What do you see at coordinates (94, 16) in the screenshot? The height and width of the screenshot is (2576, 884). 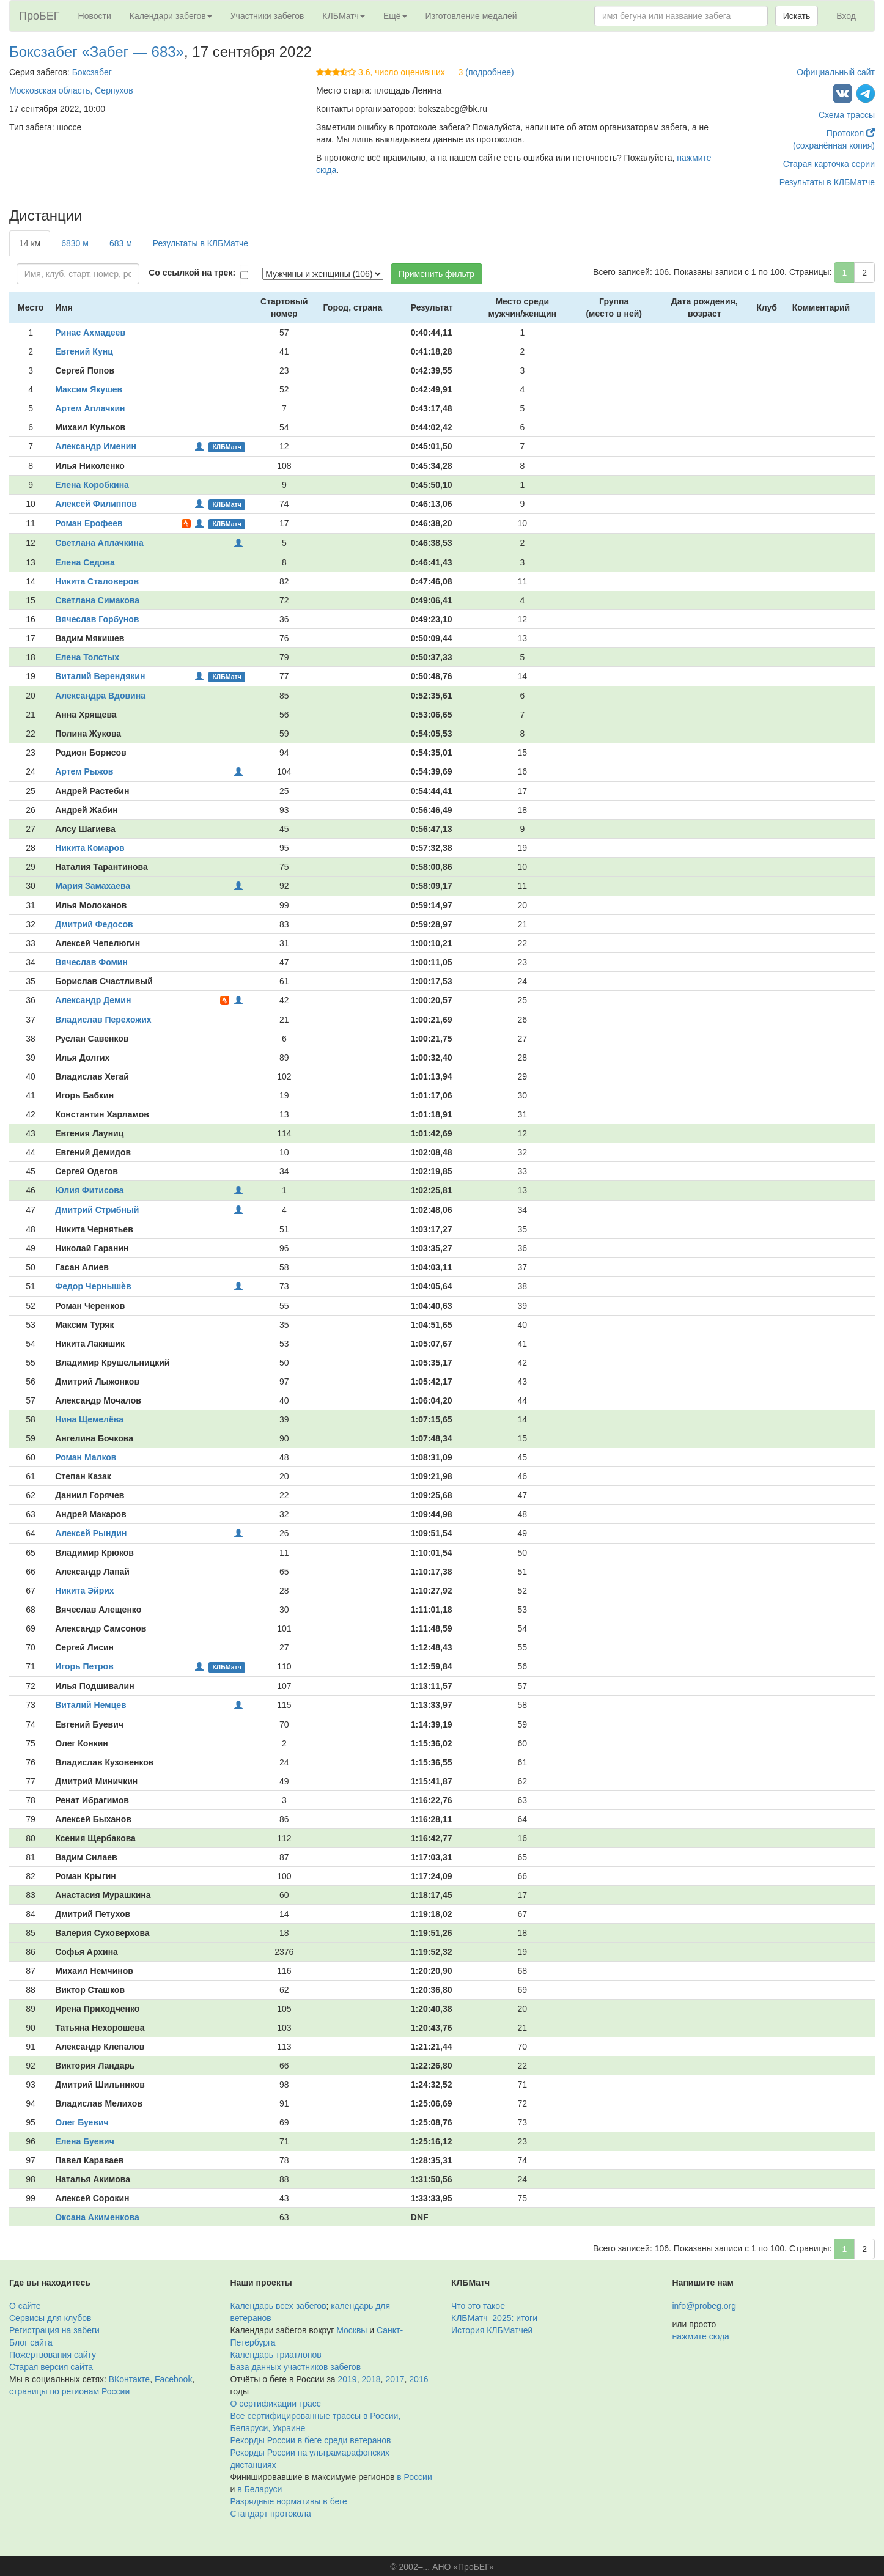 I see `Новости` at bounding box center [94, 16].